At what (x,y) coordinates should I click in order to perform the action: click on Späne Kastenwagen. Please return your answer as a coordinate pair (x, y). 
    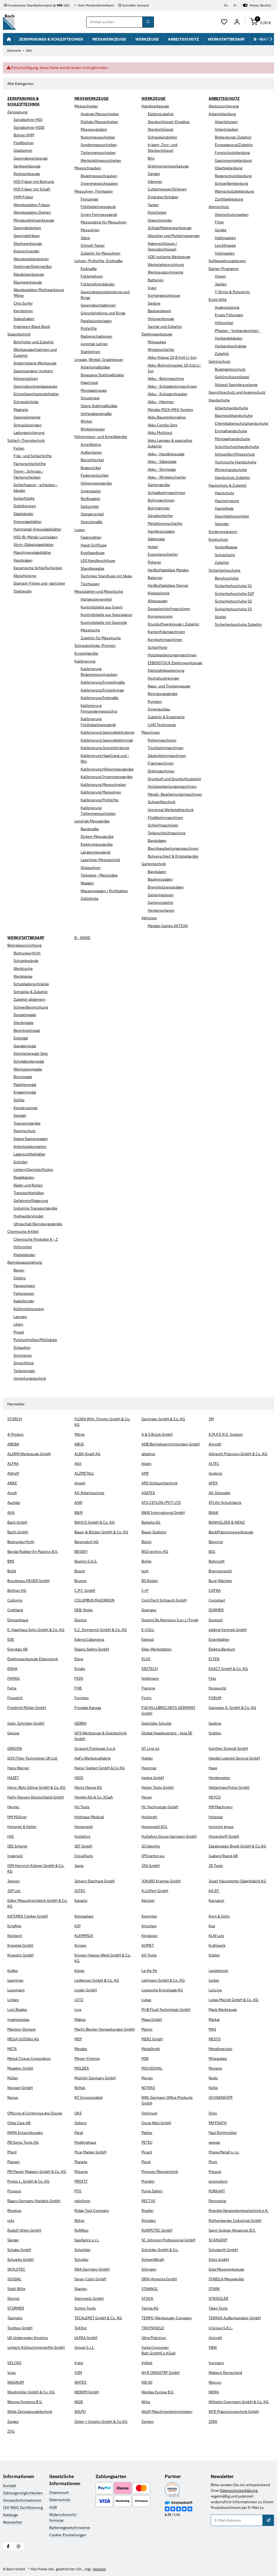
    Looking at the image, I should click on (31, 1138).